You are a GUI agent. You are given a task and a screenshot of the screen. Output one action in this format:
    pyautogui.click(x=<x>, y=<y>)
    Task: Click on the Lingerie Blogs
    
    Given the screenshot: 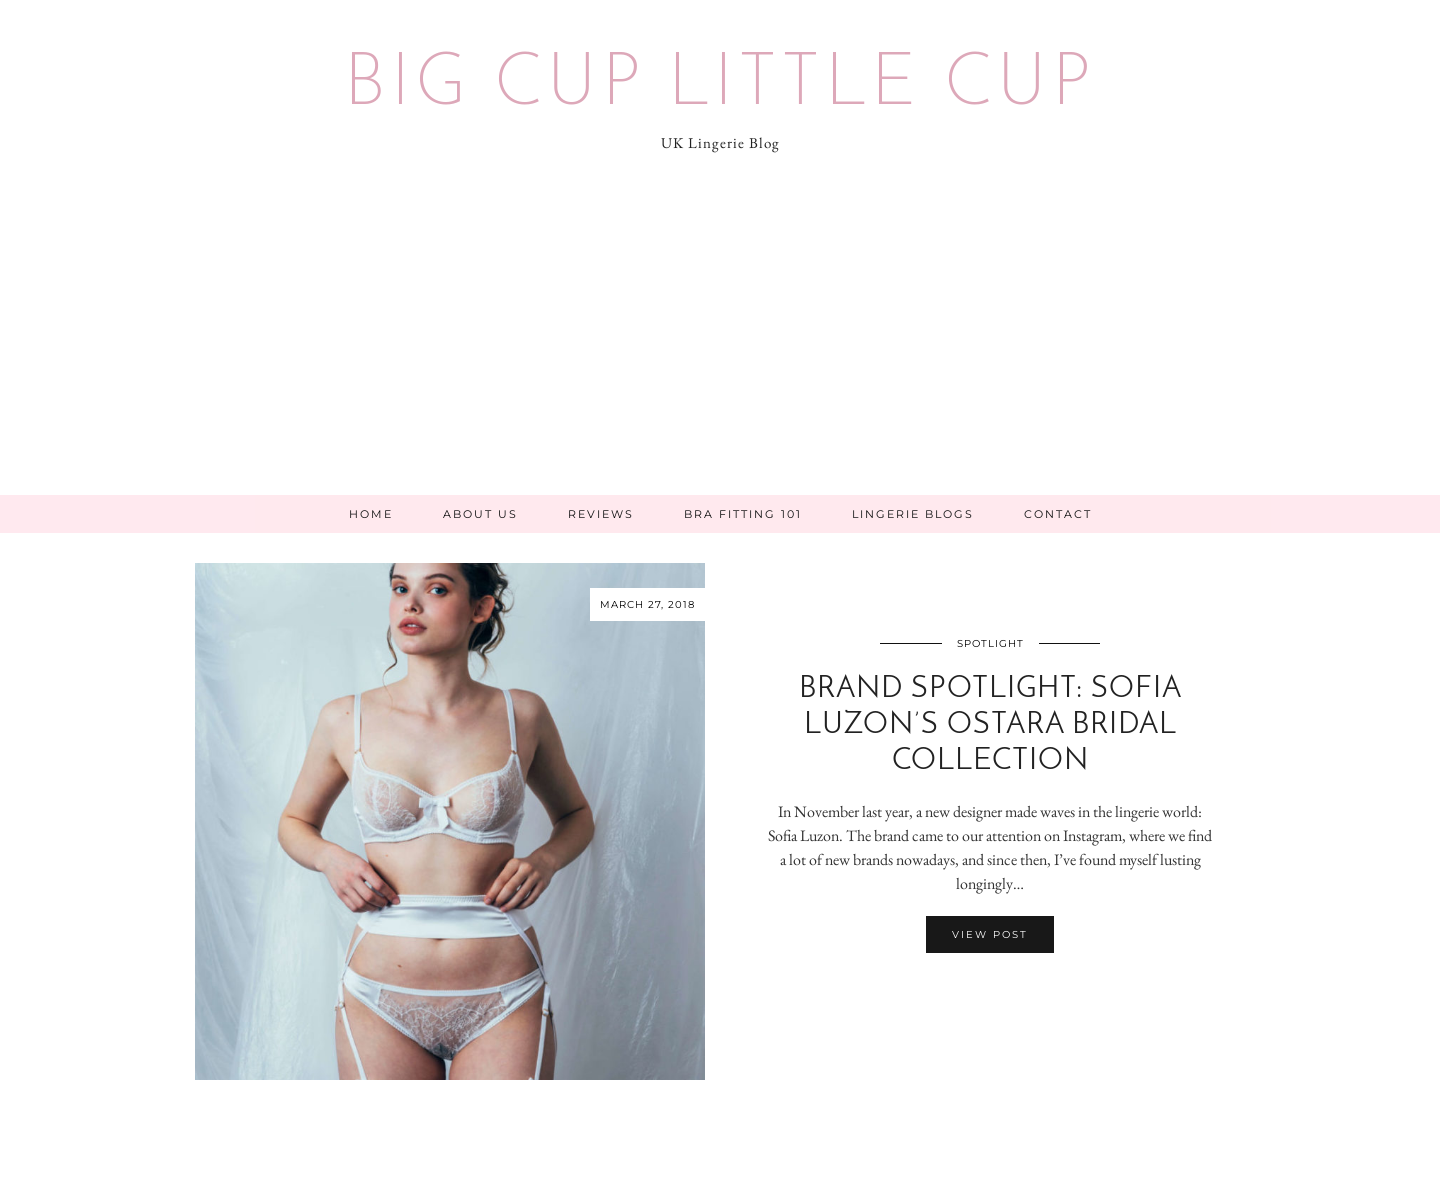 What is the action you would take?
    pyautogui.click(x=913, y=514)
    